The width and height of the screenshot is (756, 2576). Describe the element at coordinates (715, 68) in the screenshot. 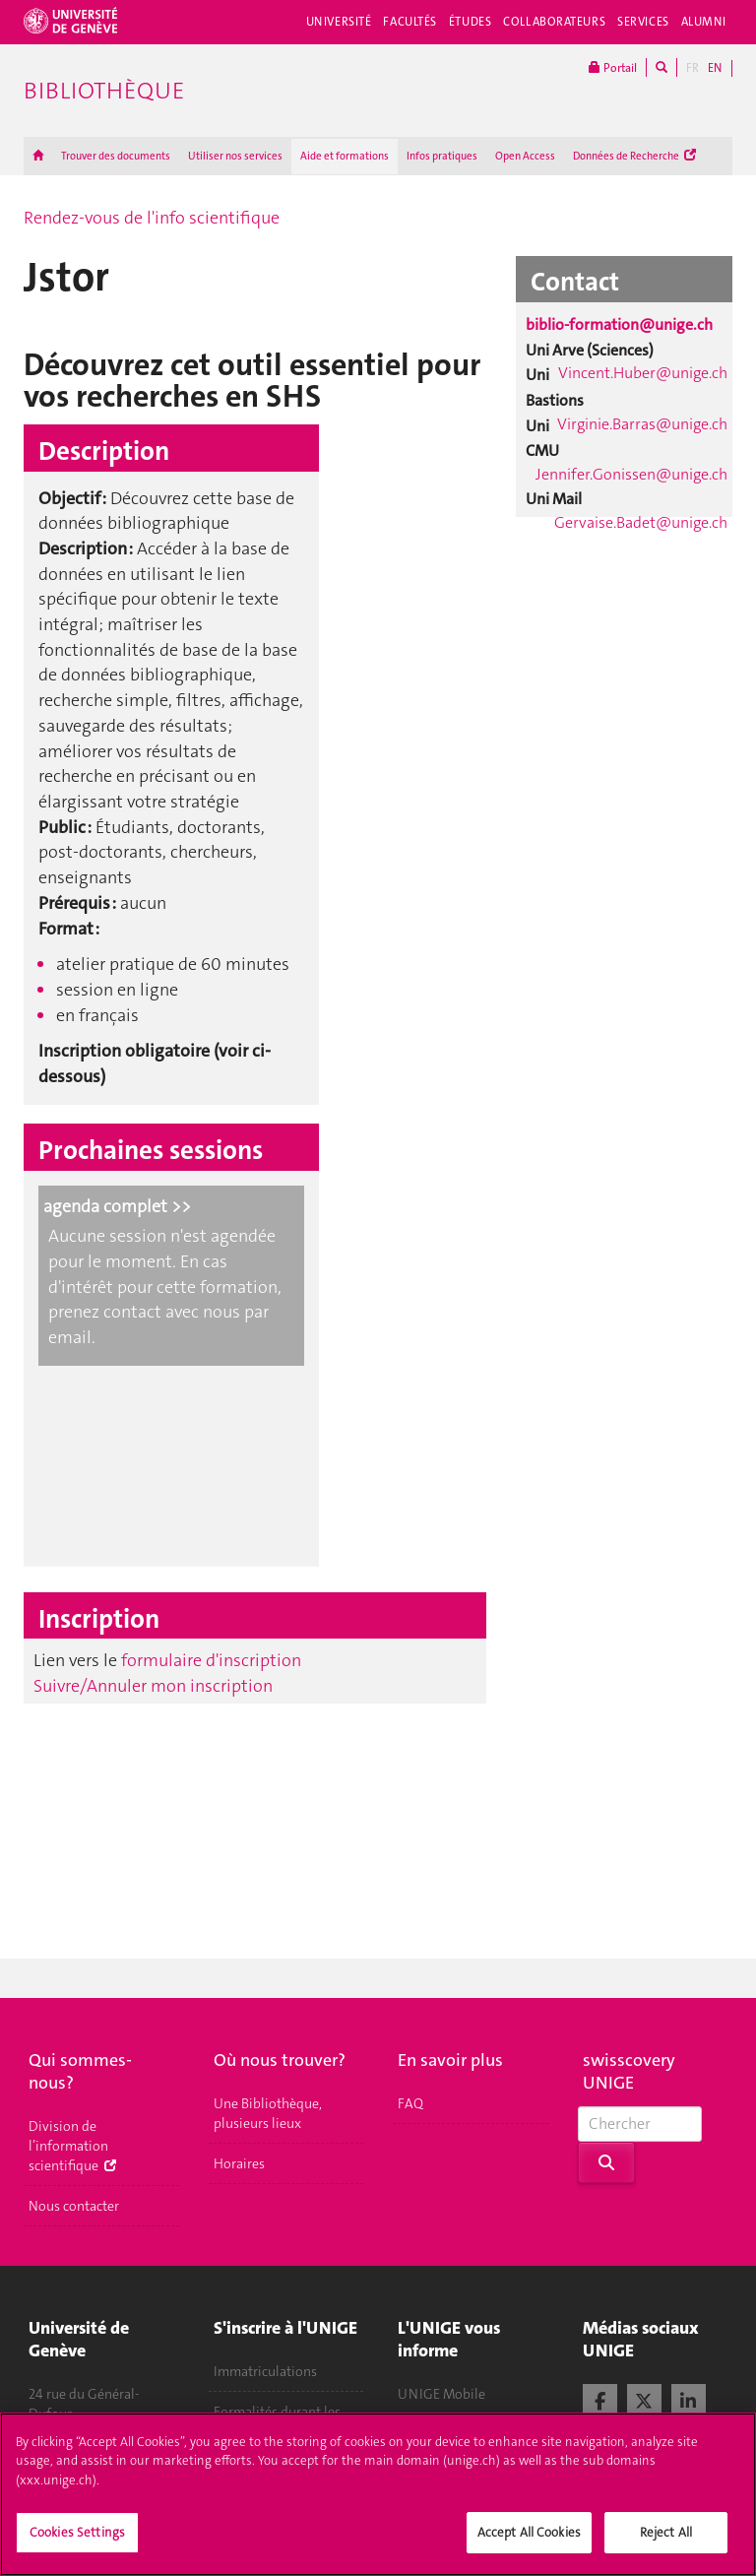

I see `EN` at that location.